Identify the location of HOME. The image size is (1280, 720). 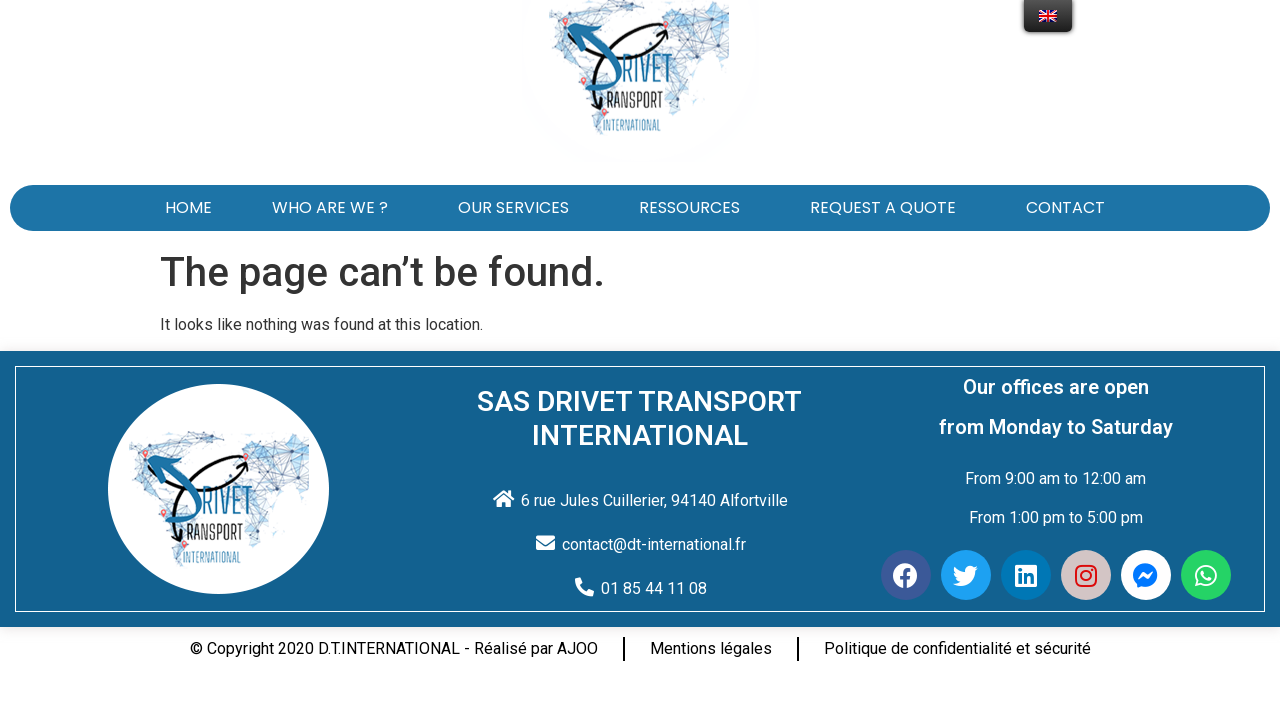
(188, 207).